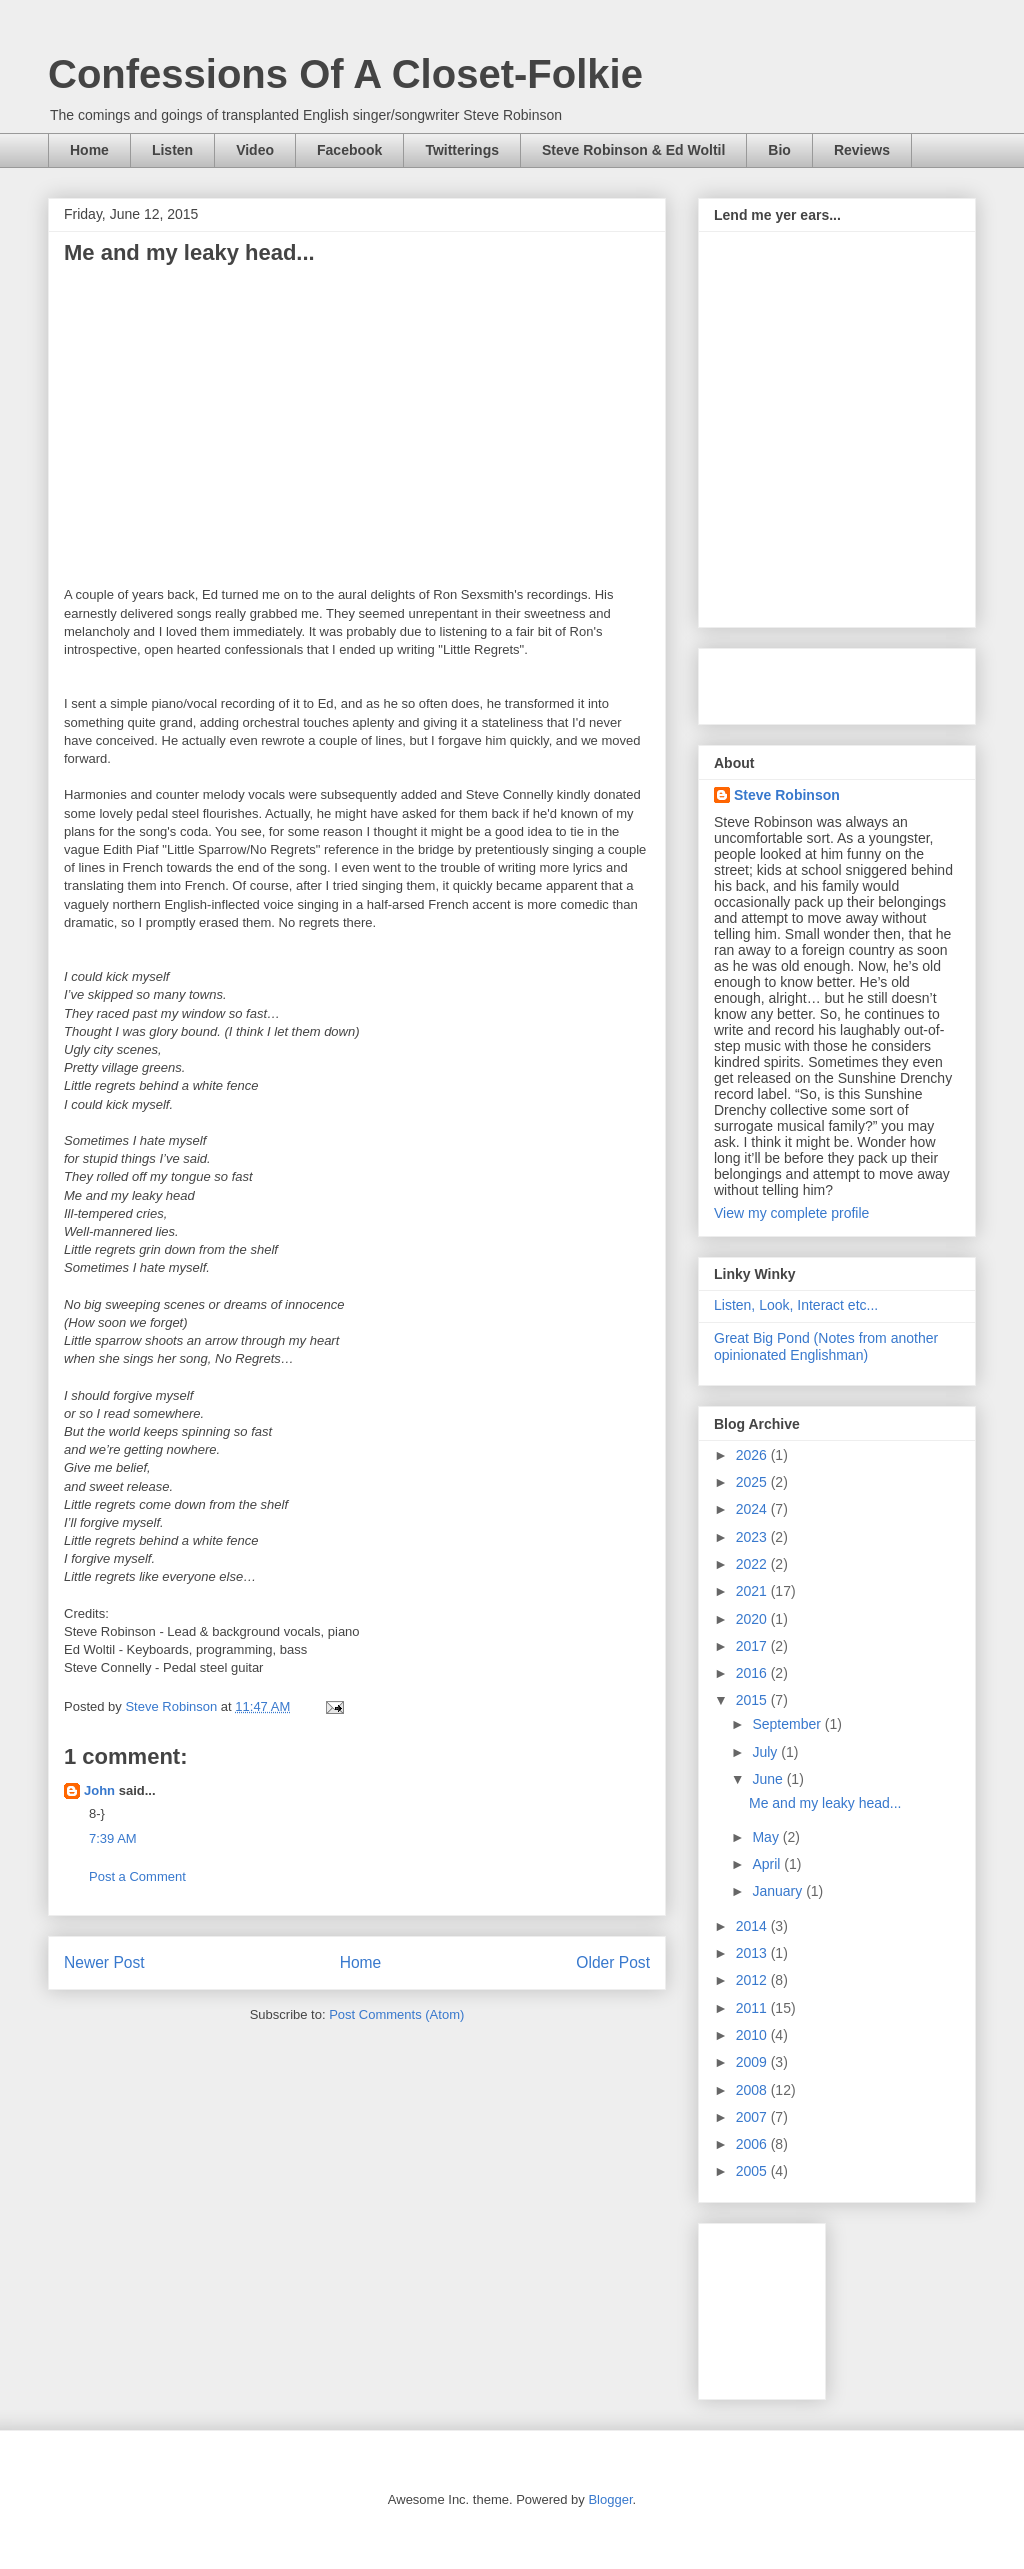 The height and width of the screenshot is (2569, 1024). I want to click on 2013, so click(753, 1953).